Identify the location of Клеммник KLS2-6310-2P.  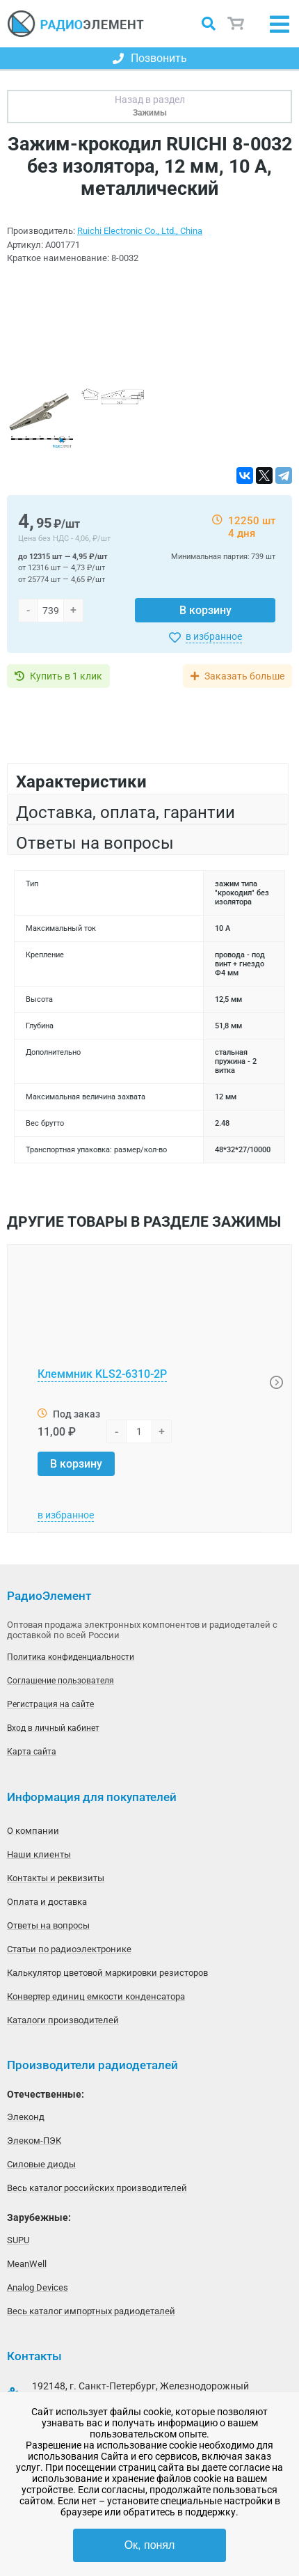
(102, 1374).